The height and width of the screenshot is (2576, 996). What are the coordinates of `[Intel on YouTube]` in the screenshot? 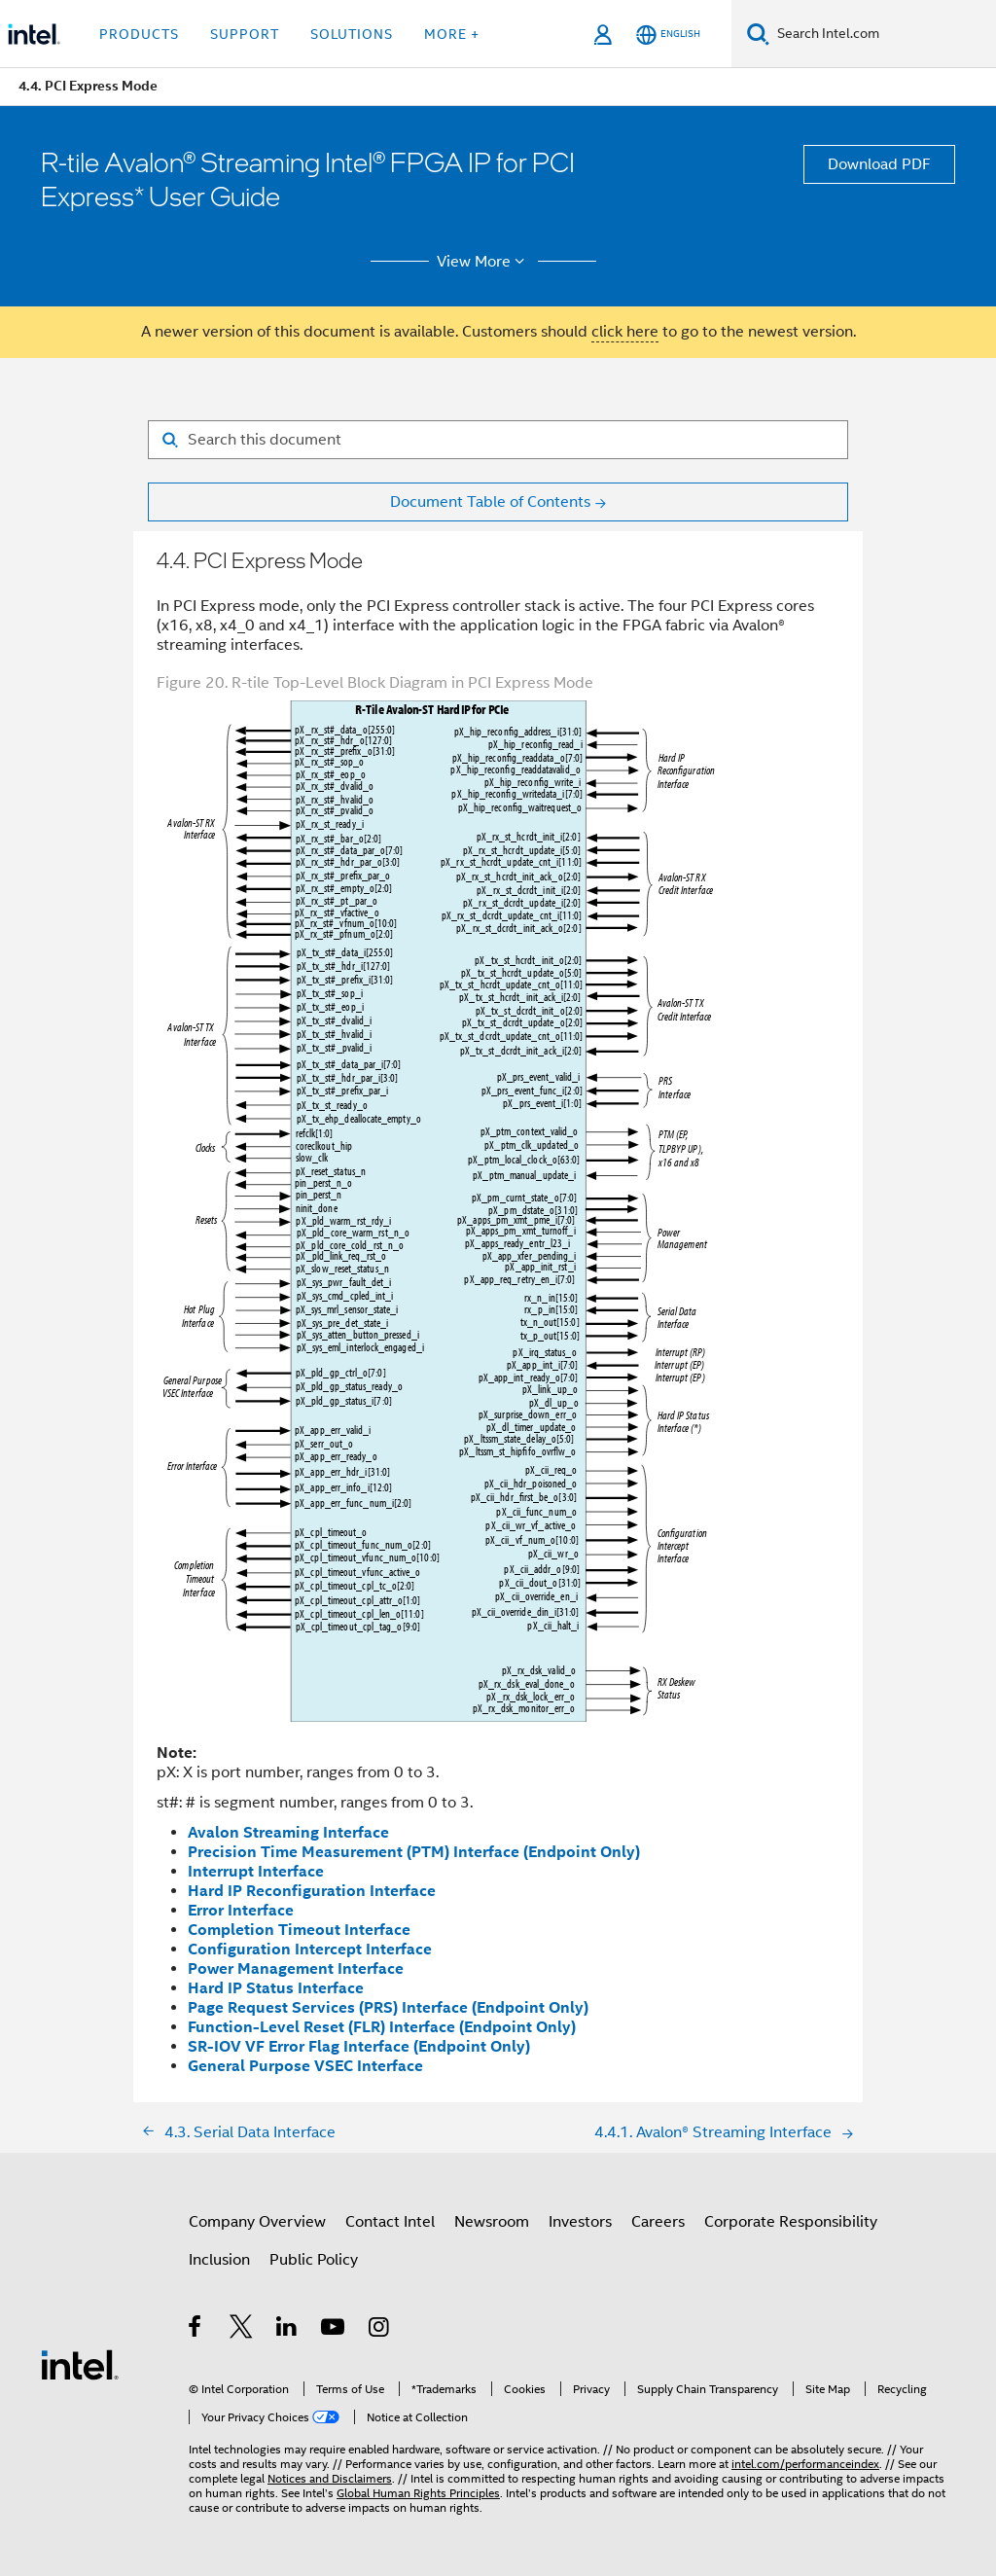 It's located at (334, 2329).